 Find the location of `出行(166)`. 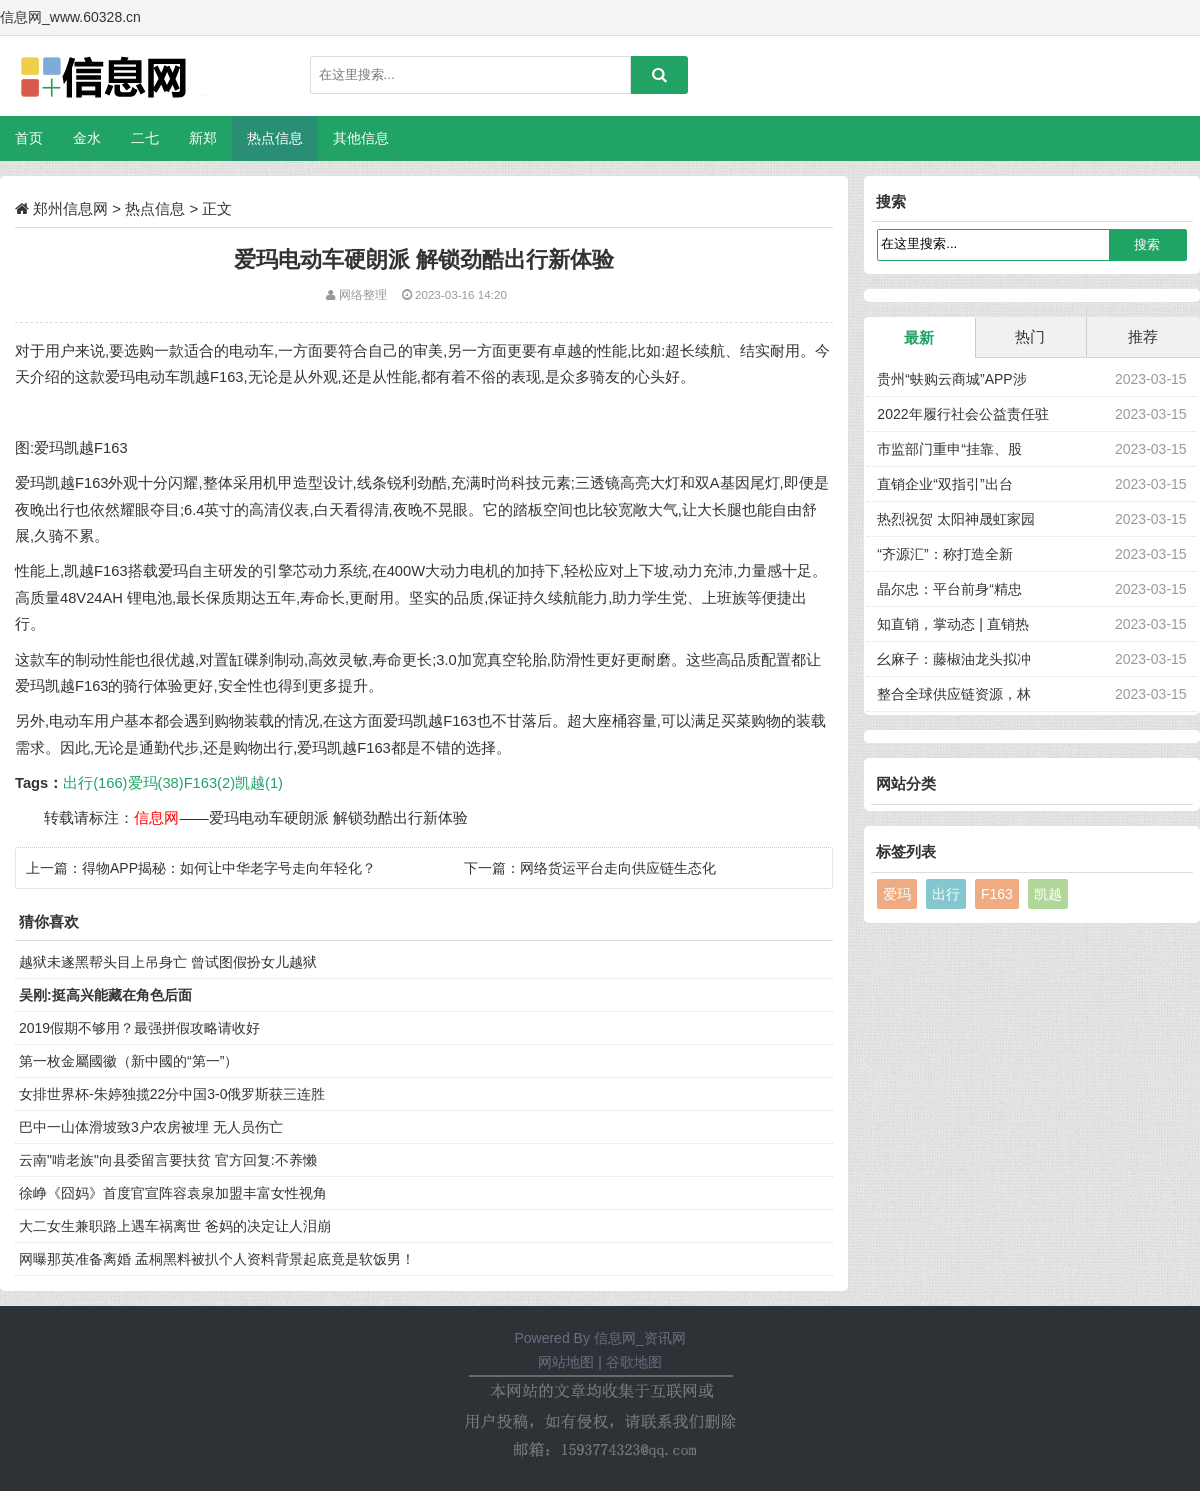

出行(166) is located at coordinates (95, 783).